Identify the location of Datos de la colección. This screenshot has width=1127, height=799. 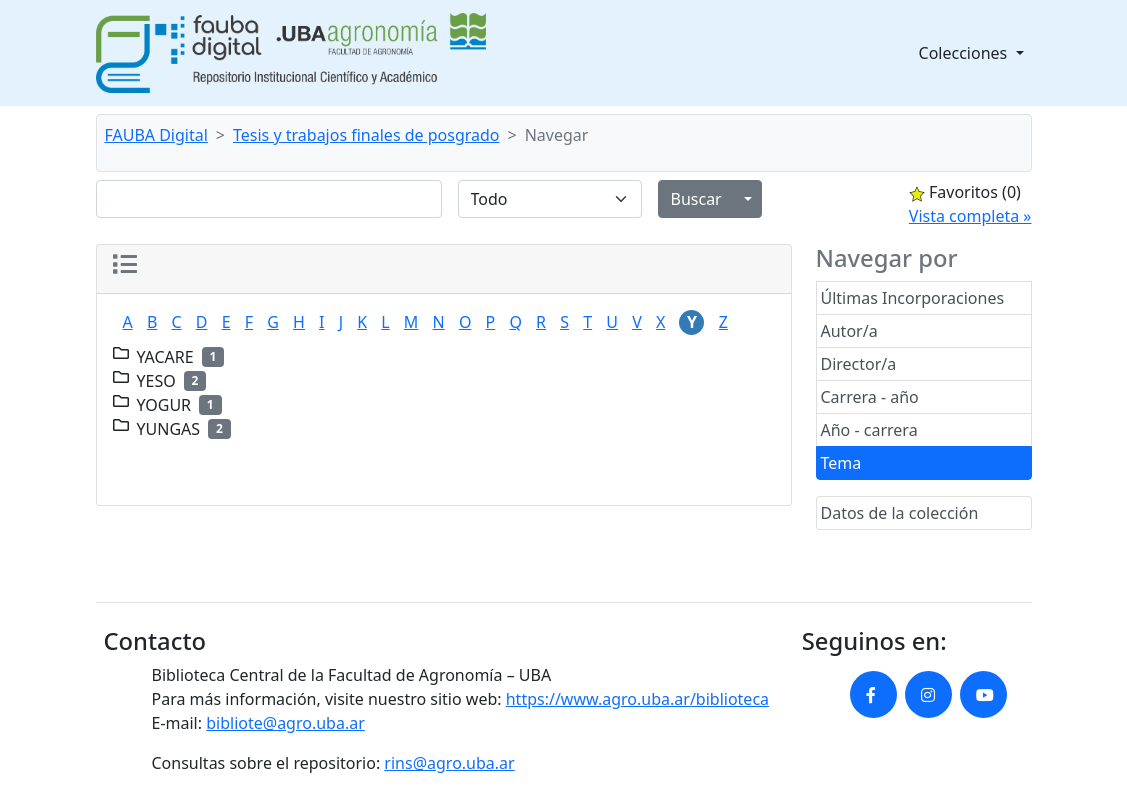
(900, 513).